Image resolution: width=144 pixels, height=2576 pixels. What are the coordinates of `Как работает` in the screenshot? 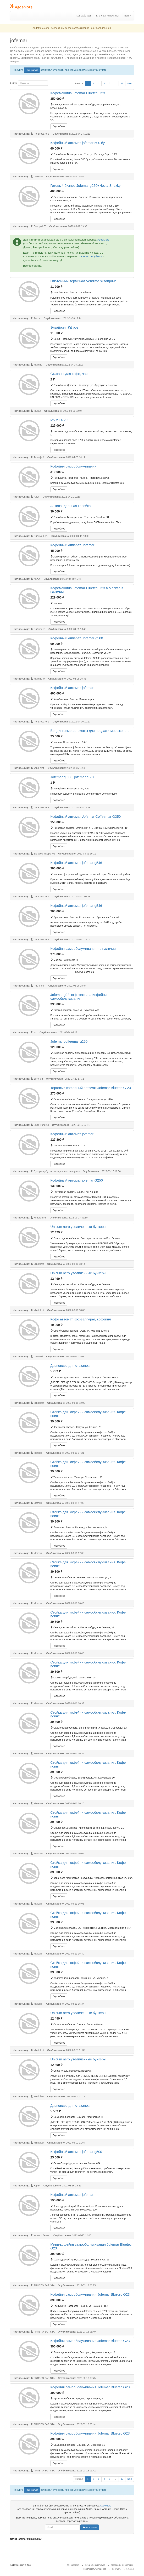 It's located at (83, 15).